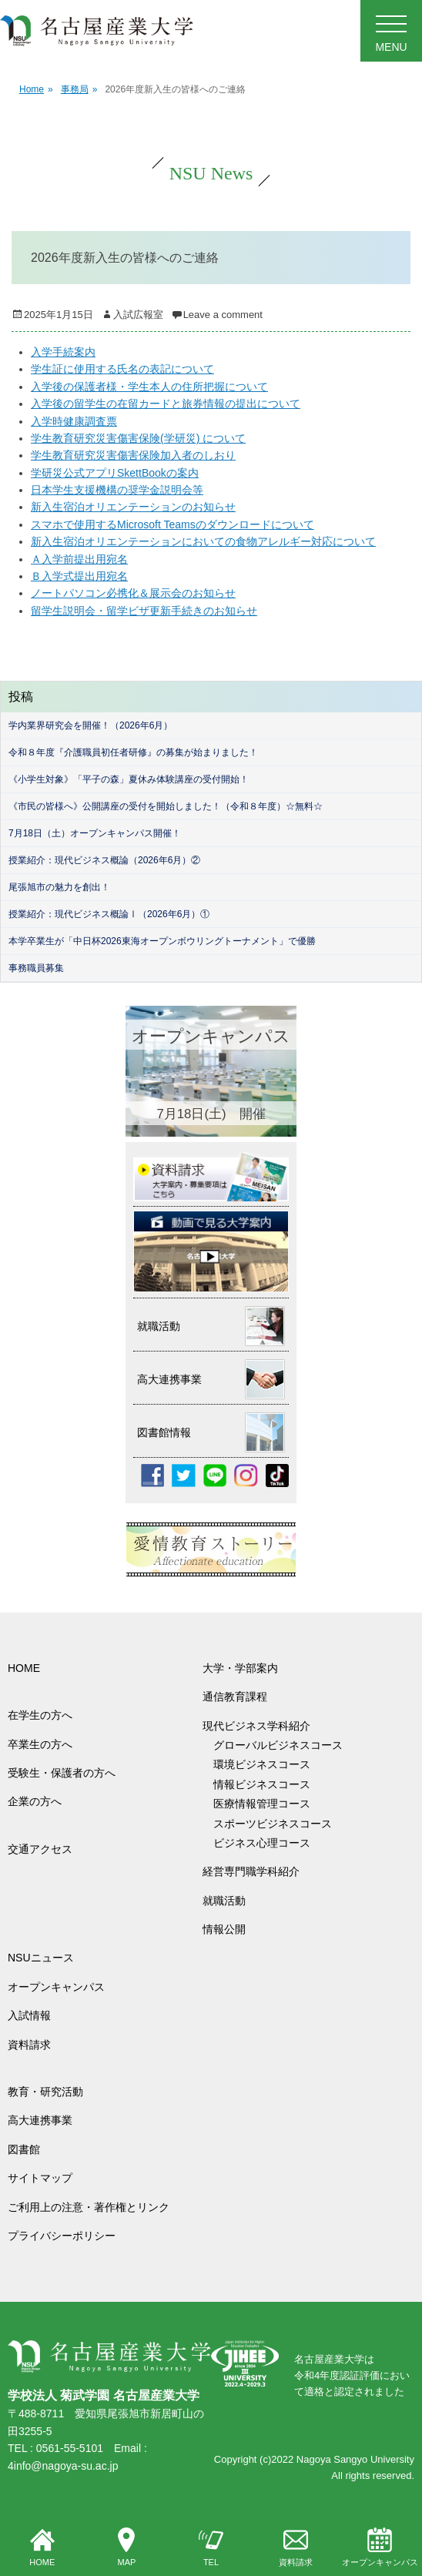 The width and height of the screenshot is (422, 2576). Describe the element at coordinates (74, 421) in the screenshot. I see `入学時健康調査票` at that location.